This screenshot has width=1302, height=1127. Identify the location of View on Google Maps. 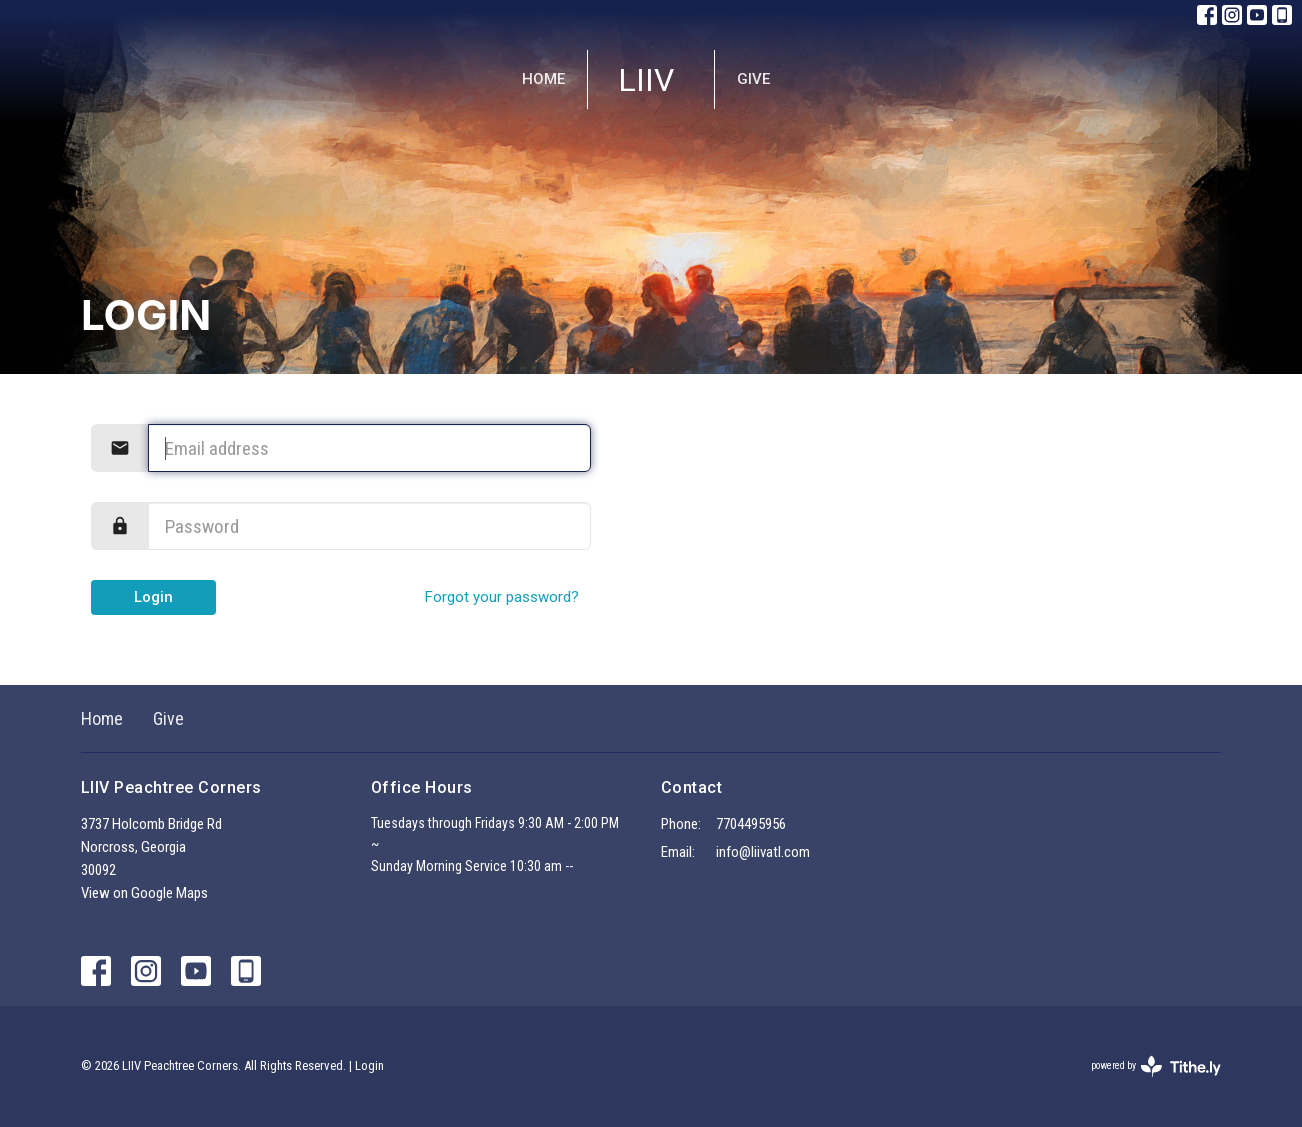
(144, 893).